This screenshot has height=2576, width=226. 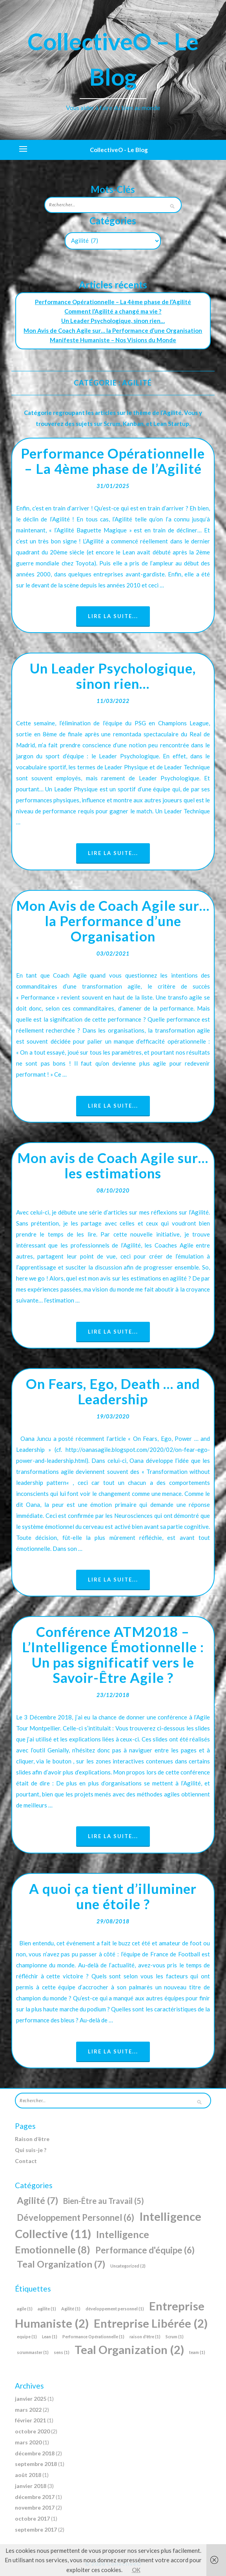 What do you see at coordinates (49, 2336) in the screenshot?
I see `Lean [Lean (1 élément)]` at bounding box center [49, 2336].